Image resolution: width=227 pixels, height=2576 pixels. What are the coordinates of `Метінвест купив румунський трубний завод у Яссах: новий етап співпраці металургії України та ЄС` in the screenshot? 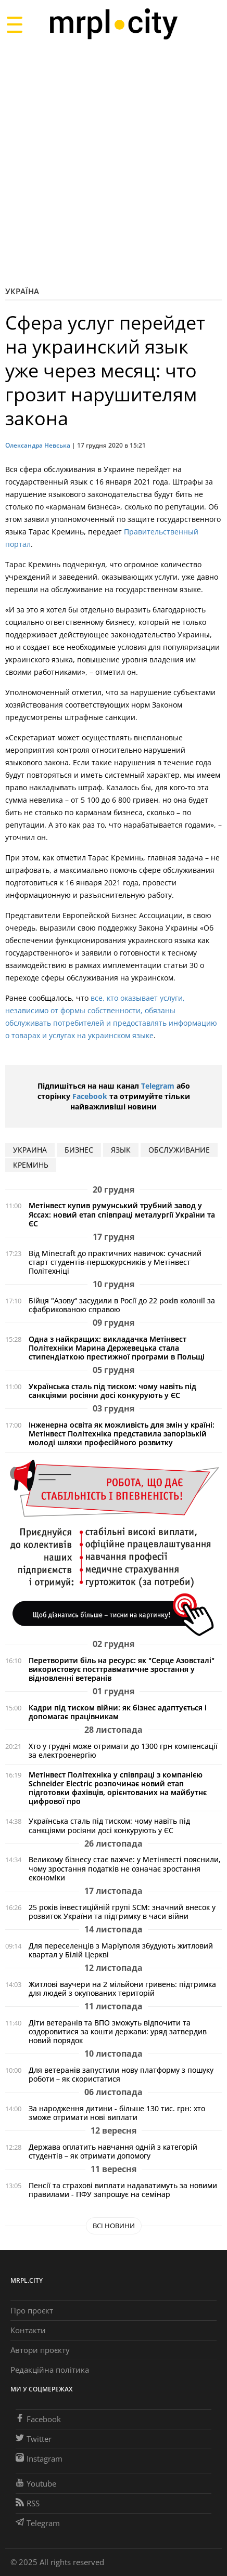 It's located at (122, 1214).